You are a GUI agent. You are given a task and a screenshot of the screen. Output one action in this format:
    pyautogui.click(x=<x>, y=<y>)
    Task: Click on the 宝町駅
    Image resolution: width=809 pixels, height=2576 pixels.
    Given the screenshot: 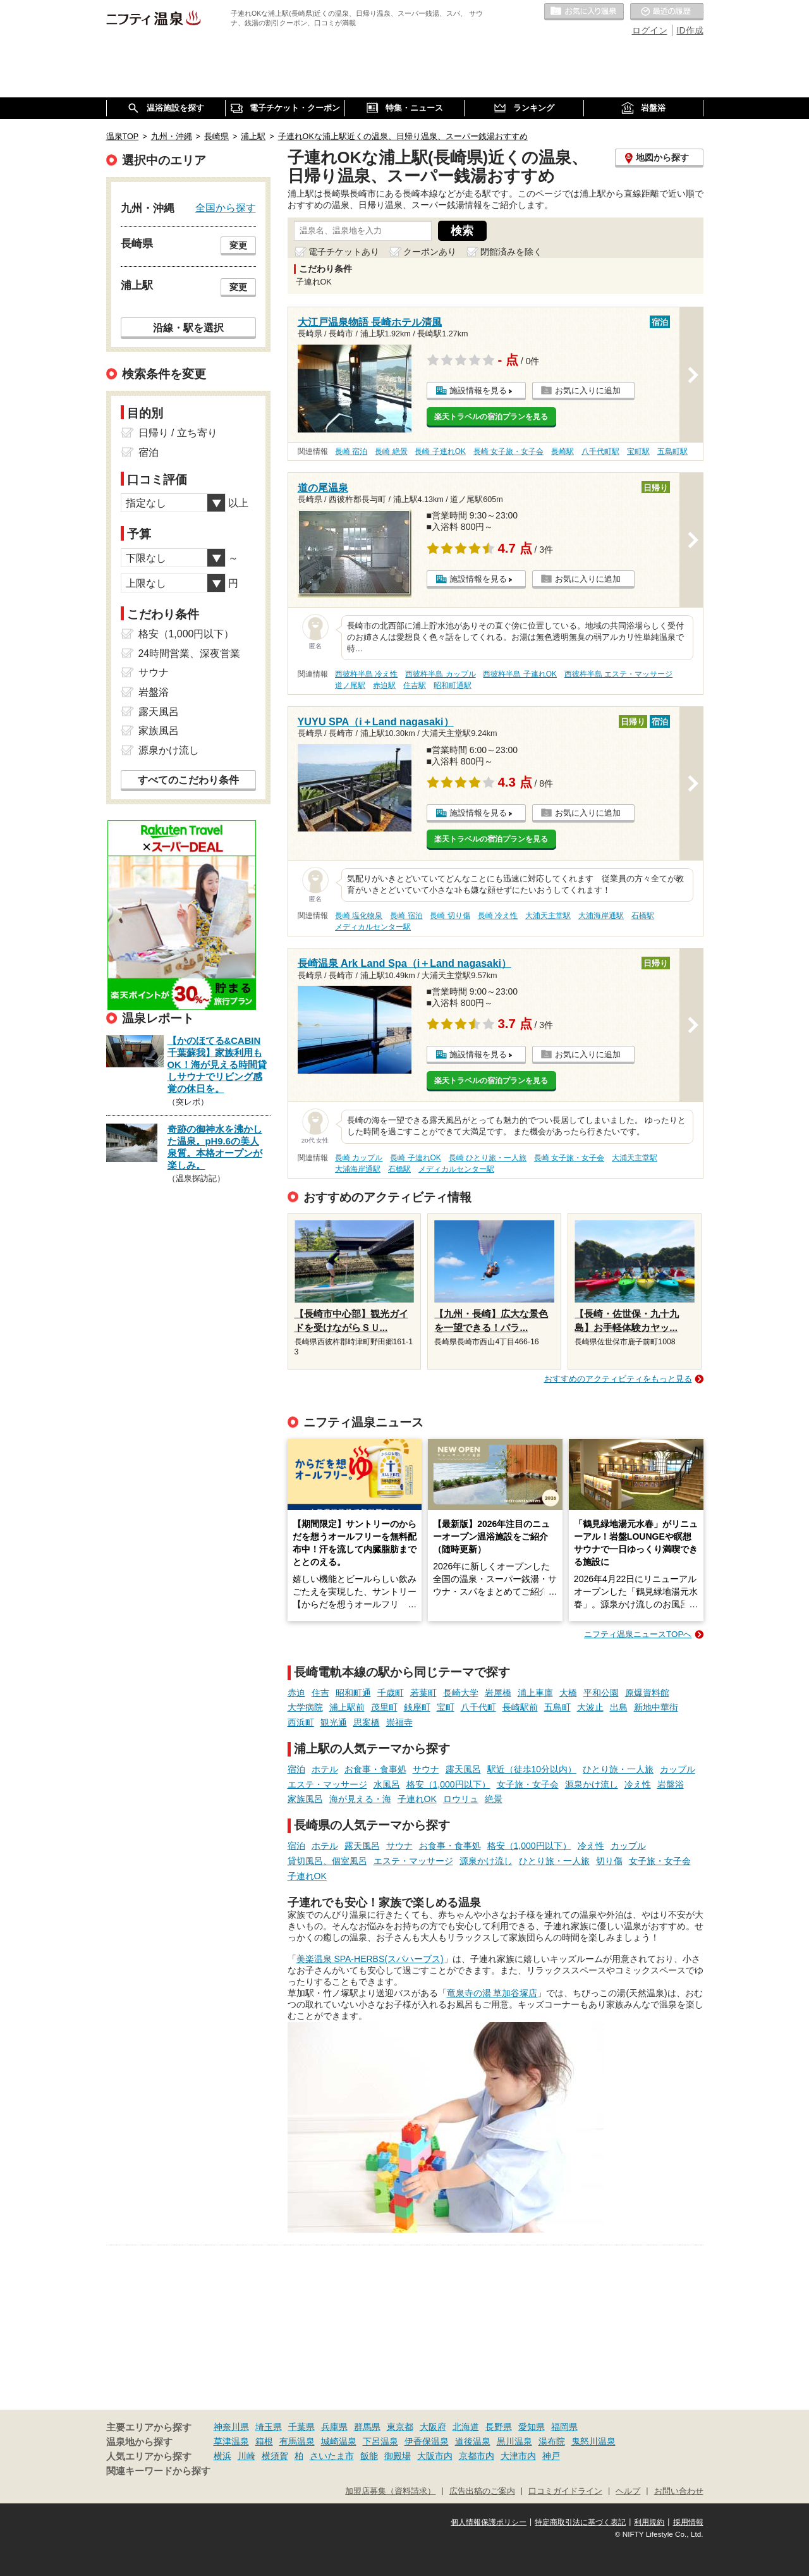 What is the action you would take?
    pyautogui.click(x=638, y=451)
    